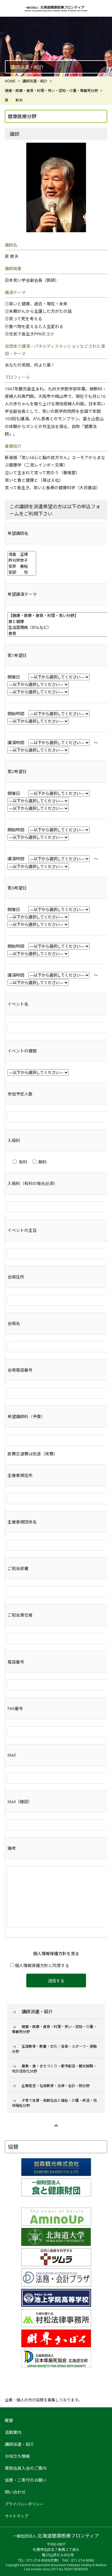 The image size is (112, 2576). Describe the element at coordinates (15, 2492) in the screenshot. I see `問い合わせ` at that location.